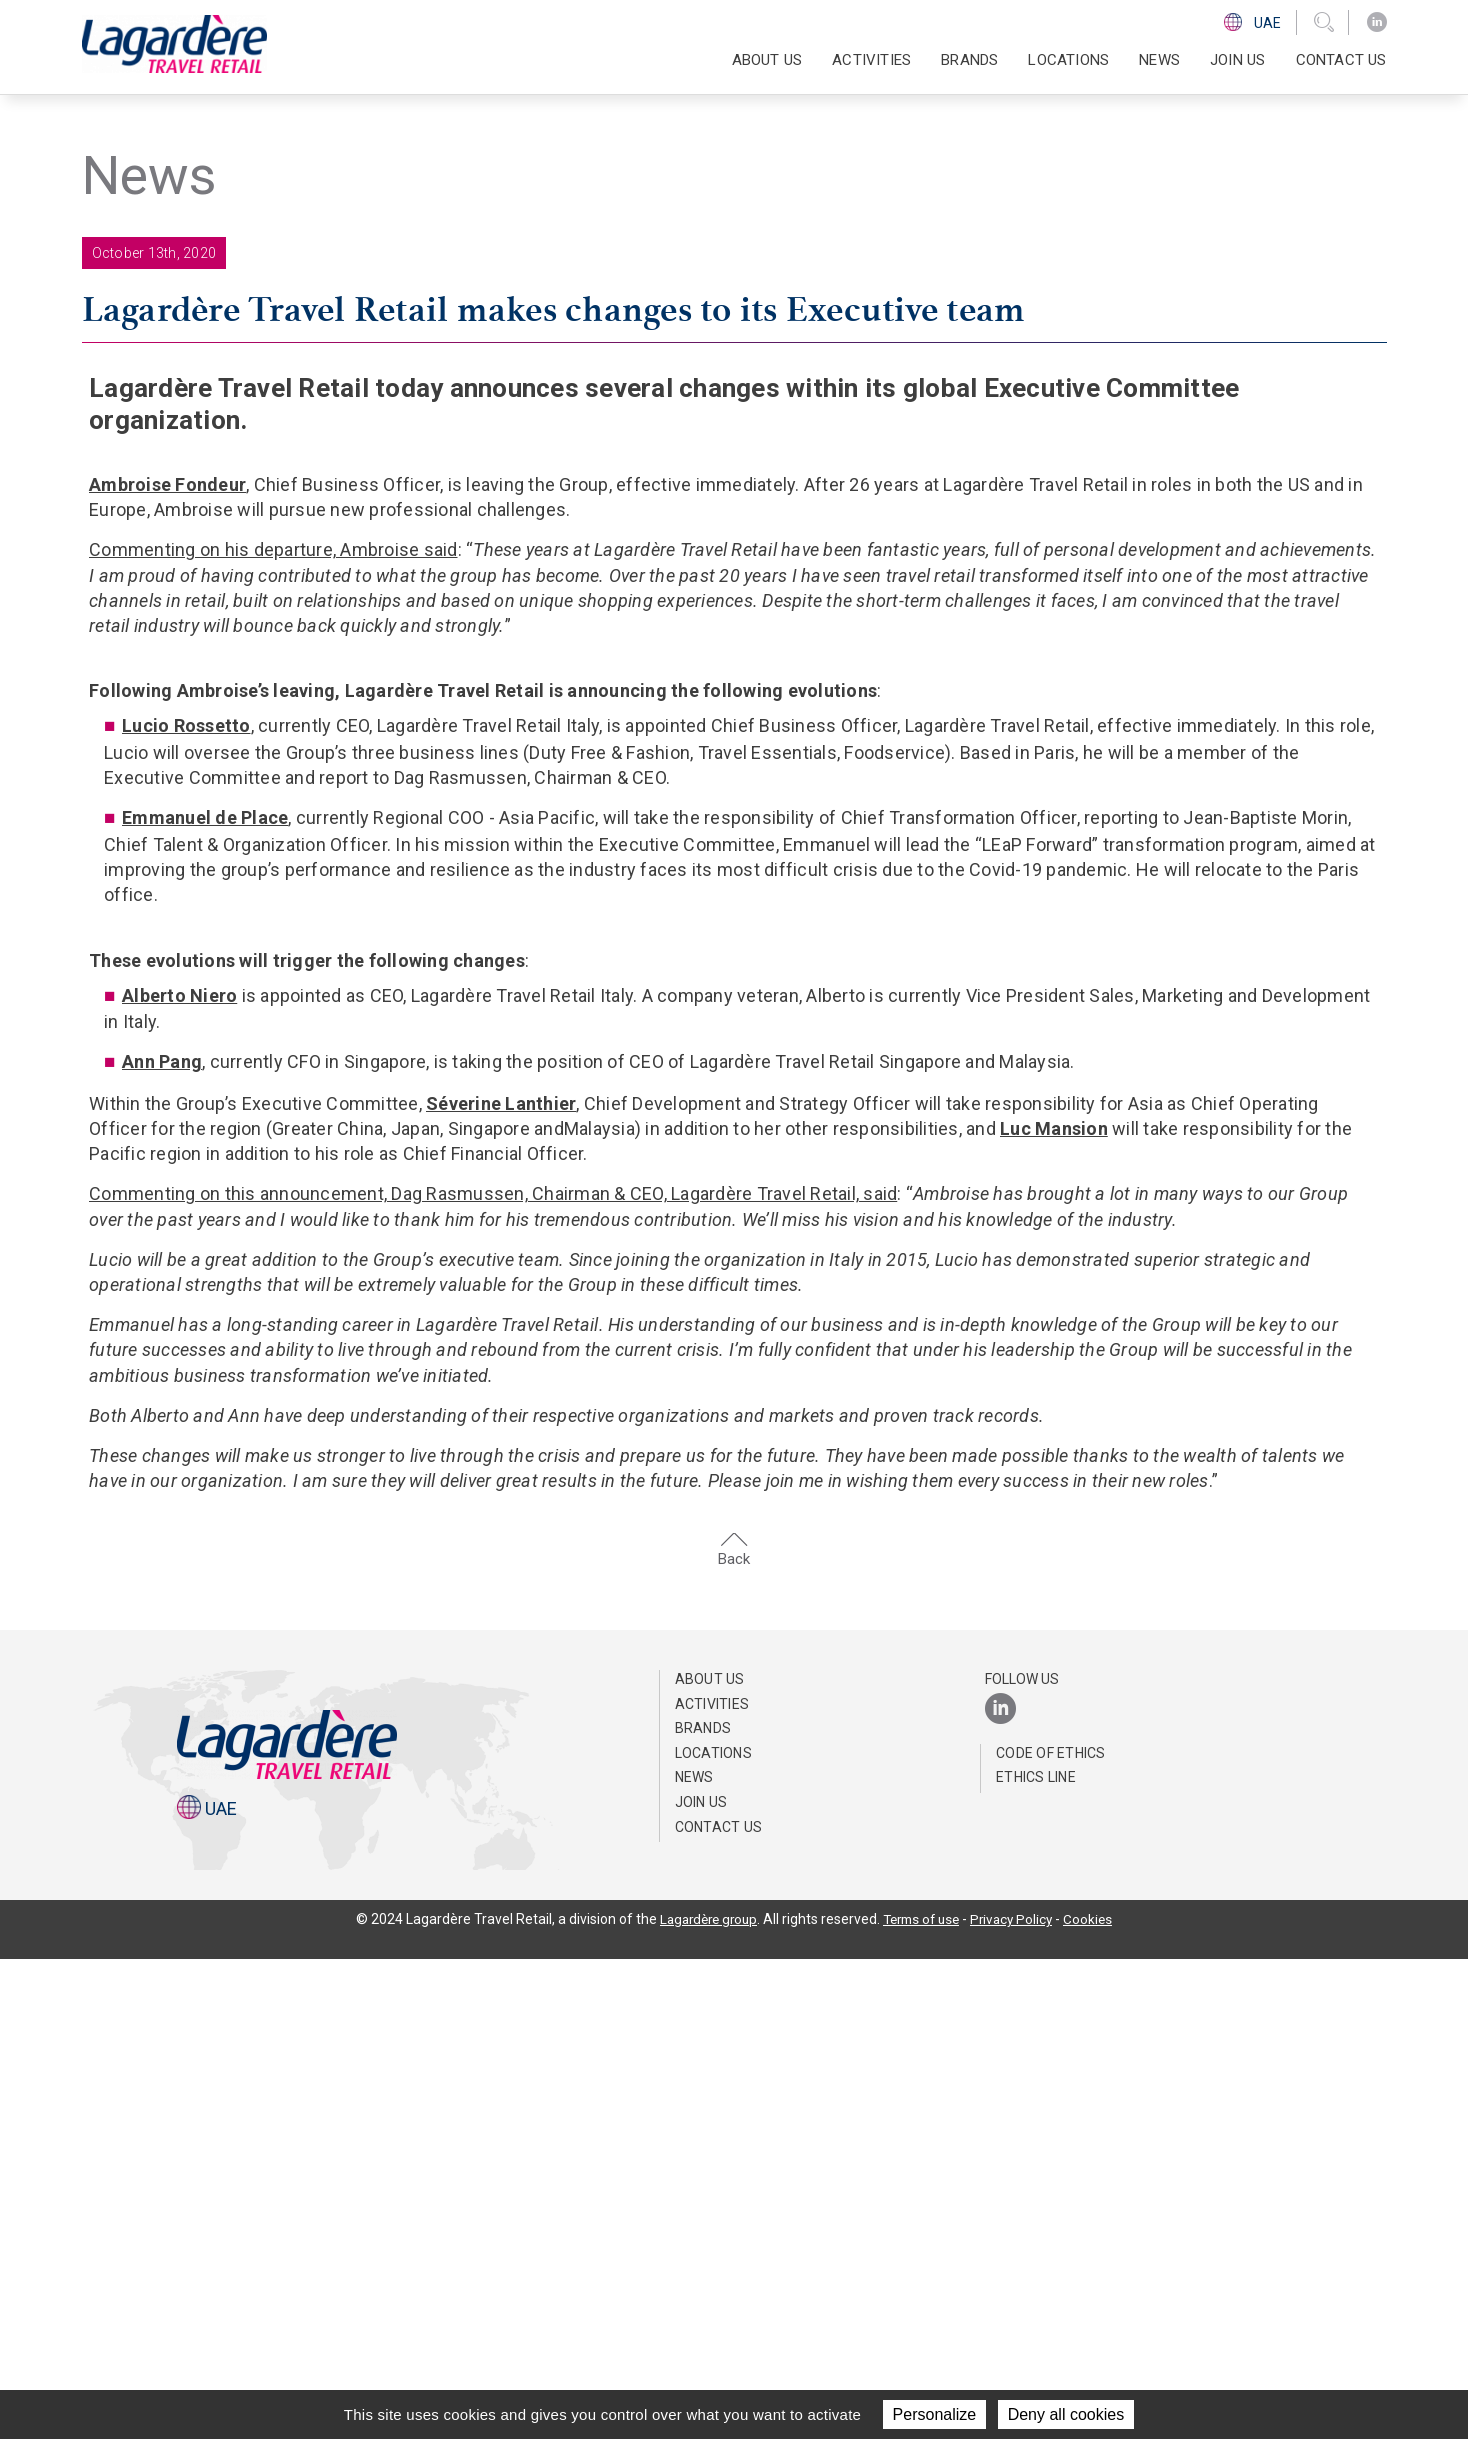 The image size is (1468, 2439). Describe the element at coordinates (712, 2183) in the screenshot. I see `Activities` at that location.